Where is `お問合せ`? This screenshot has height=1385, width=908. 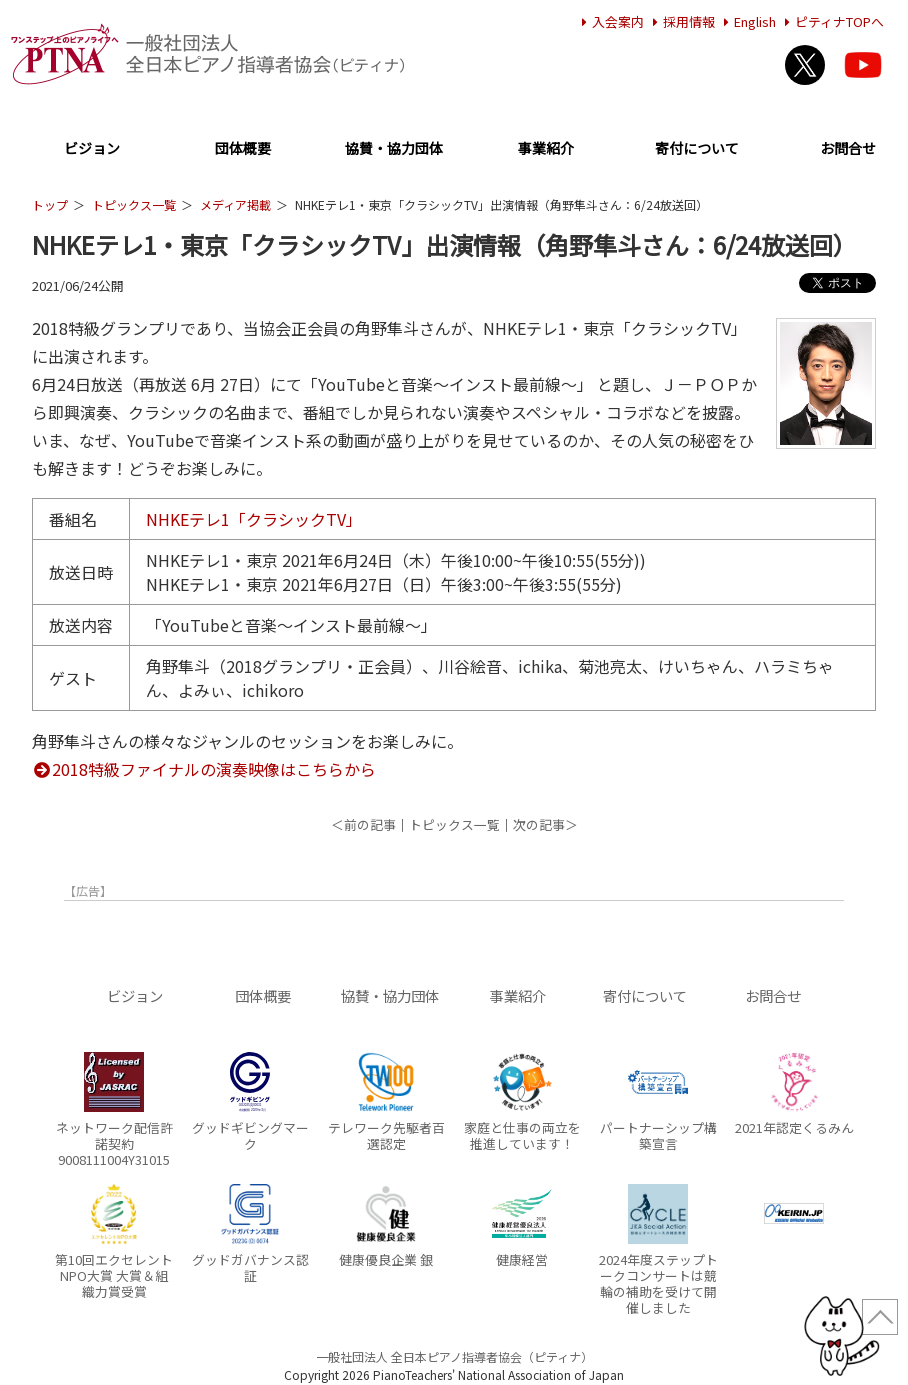
お問合せ is located at coordinates (848, 149).